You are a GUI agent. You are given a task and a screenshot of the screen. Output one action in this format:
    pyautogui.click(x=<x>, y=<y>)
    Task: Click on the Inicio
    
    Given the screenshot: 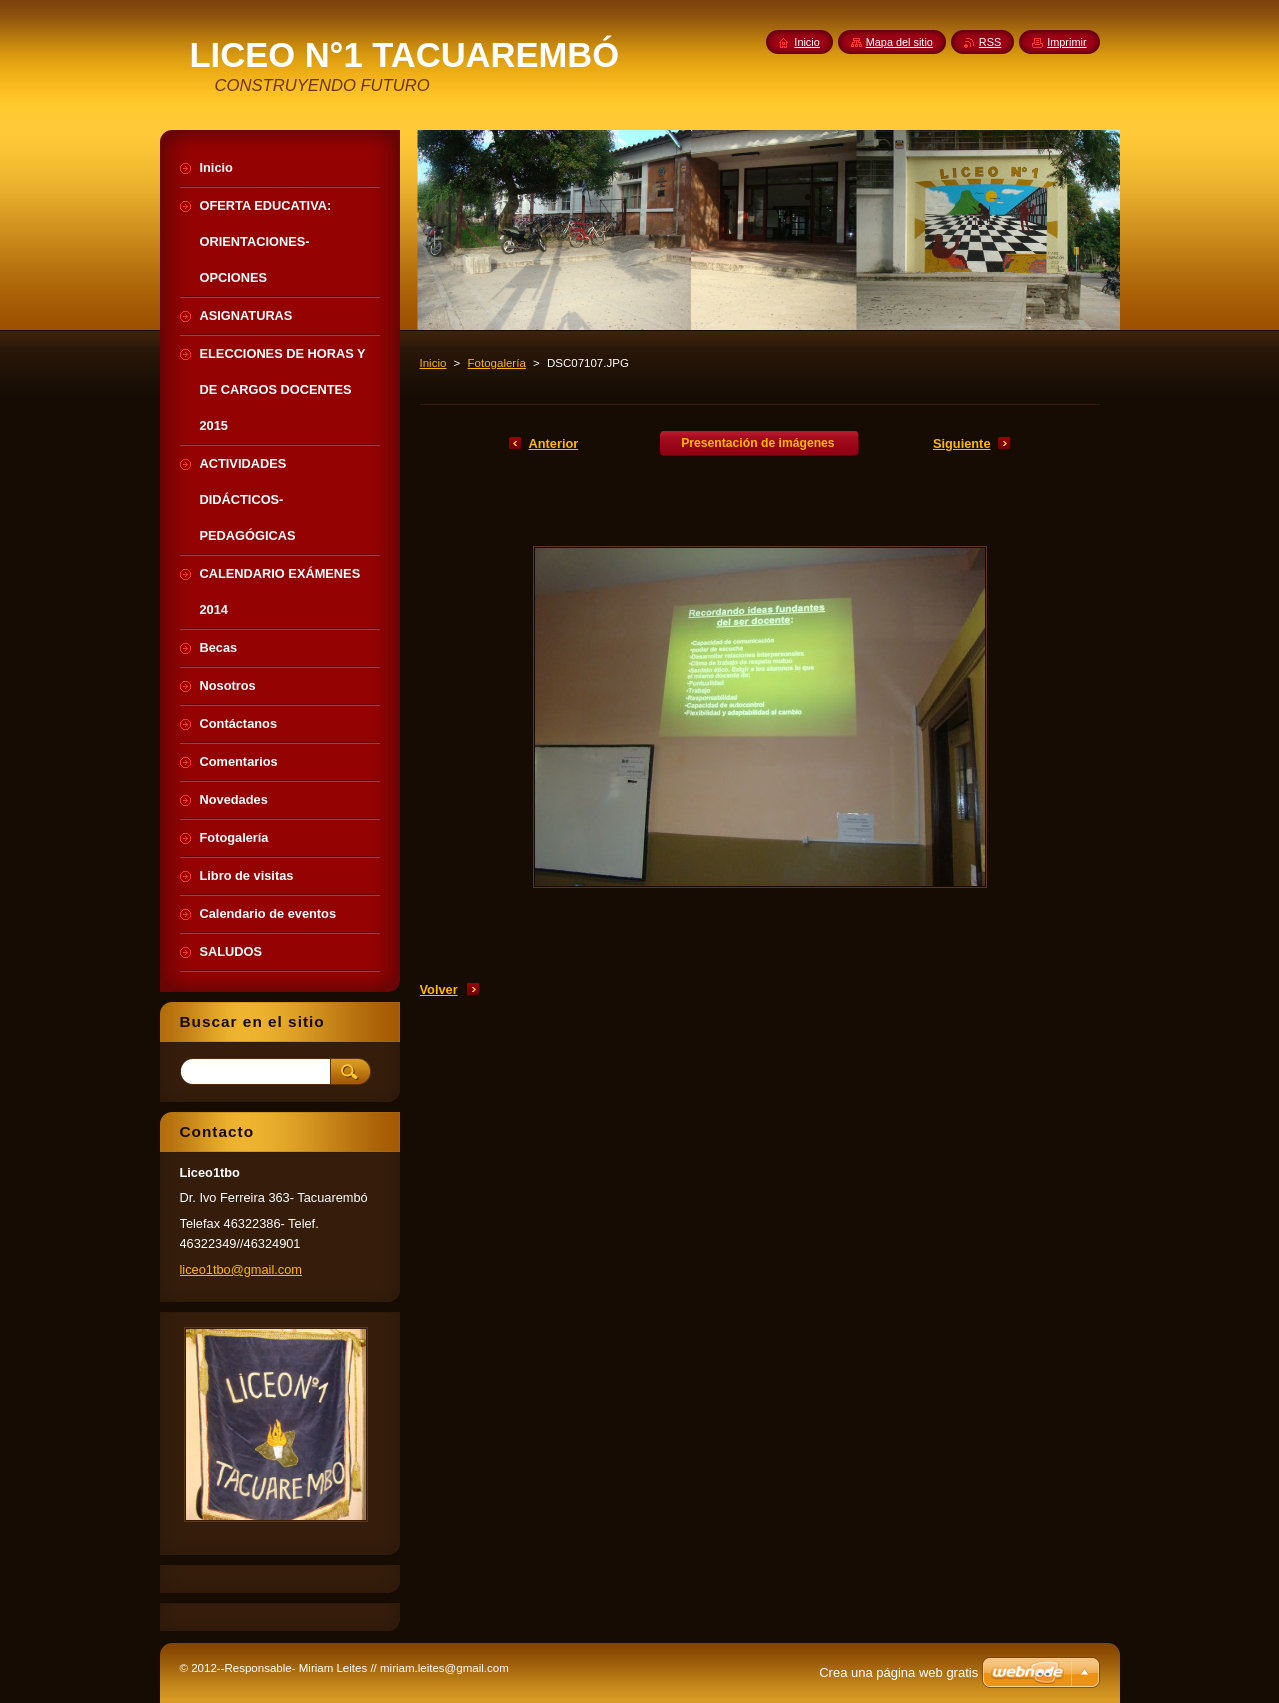 What is the action you would take?
    pyautogui.click(x=433, y=363)
    